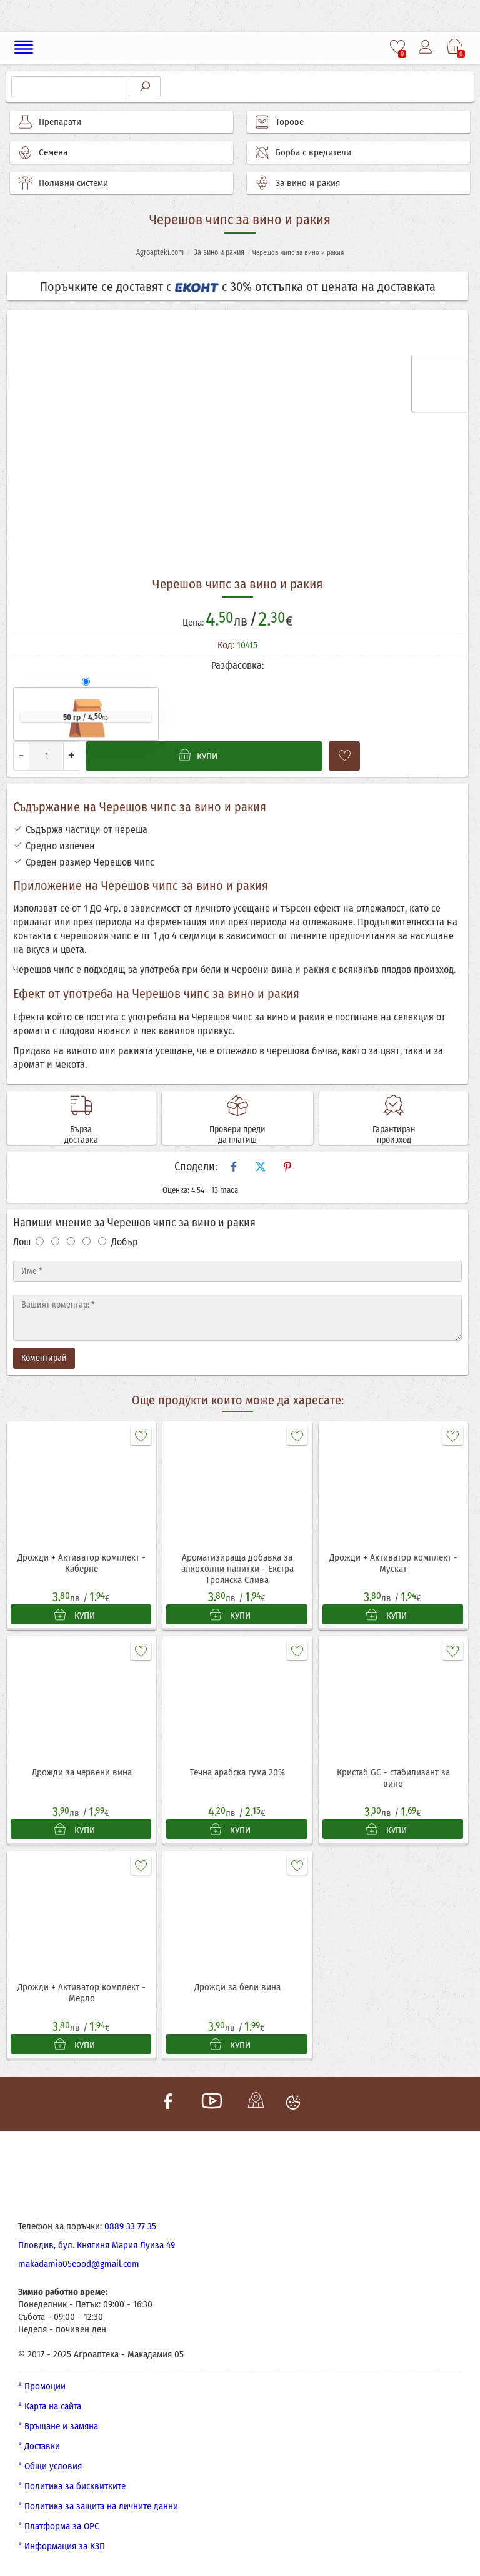  Describe the element at coordinates (46, 756) in the screenshot. I see `[Количество]` at that location.